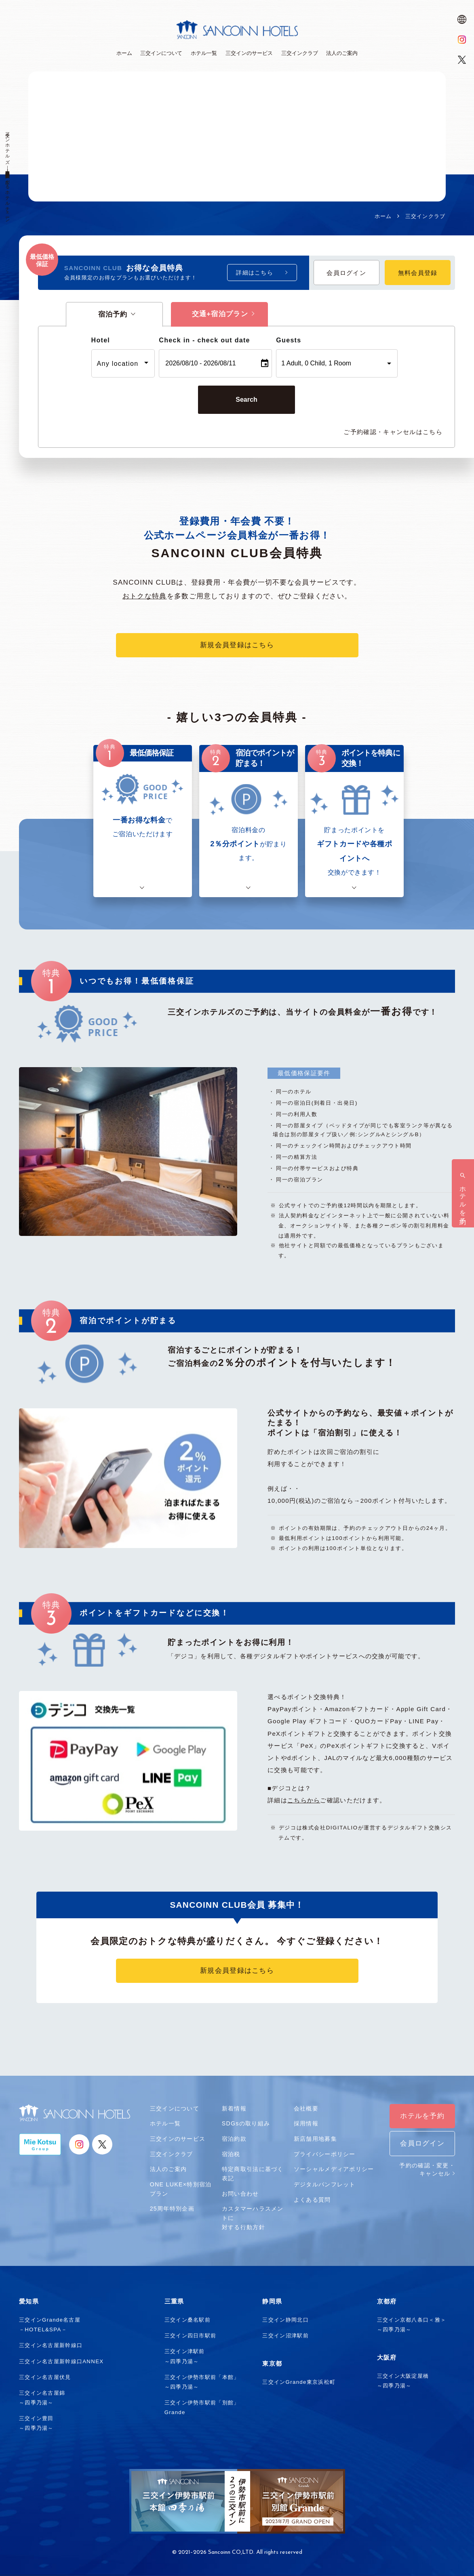 The height and width of the screenshot is (2576, 474). Describe the element at coordinates (418, 272) in the screenshot. I see `無料会員登録` at that location.